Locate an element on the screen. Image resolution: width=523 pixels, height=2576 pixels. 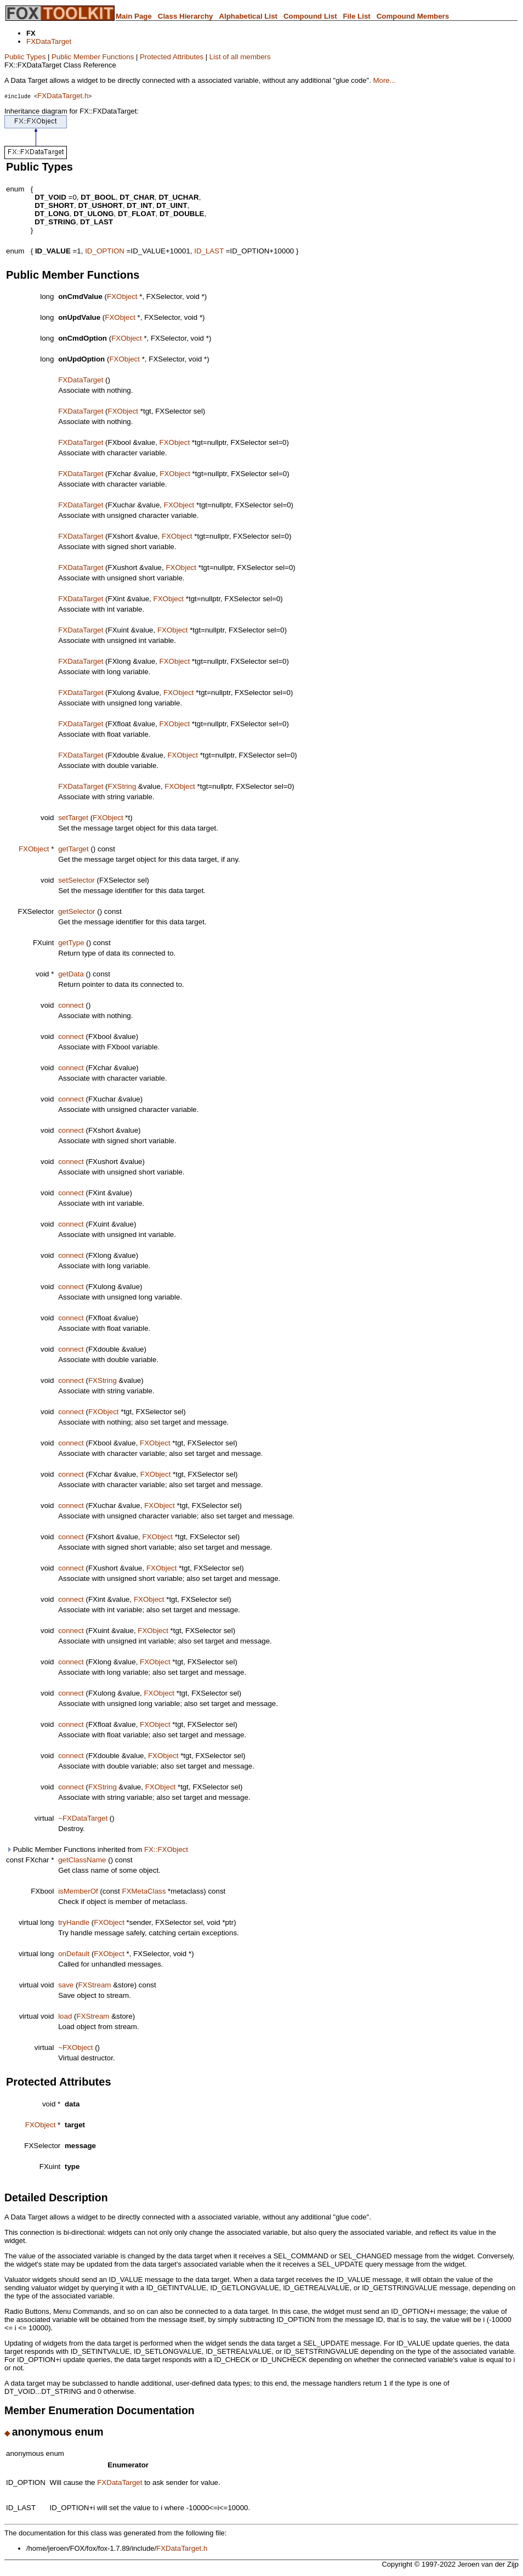
File List is located at coordinates (356, 16).